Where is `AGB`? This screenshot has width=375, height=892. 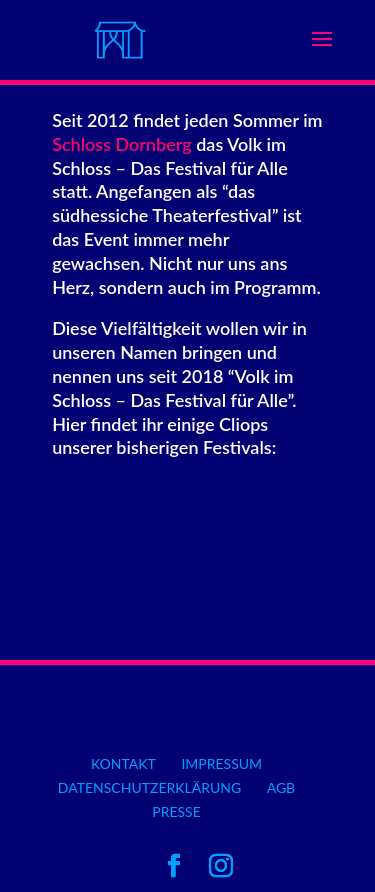
AGB is located at coordinates (281, 787).